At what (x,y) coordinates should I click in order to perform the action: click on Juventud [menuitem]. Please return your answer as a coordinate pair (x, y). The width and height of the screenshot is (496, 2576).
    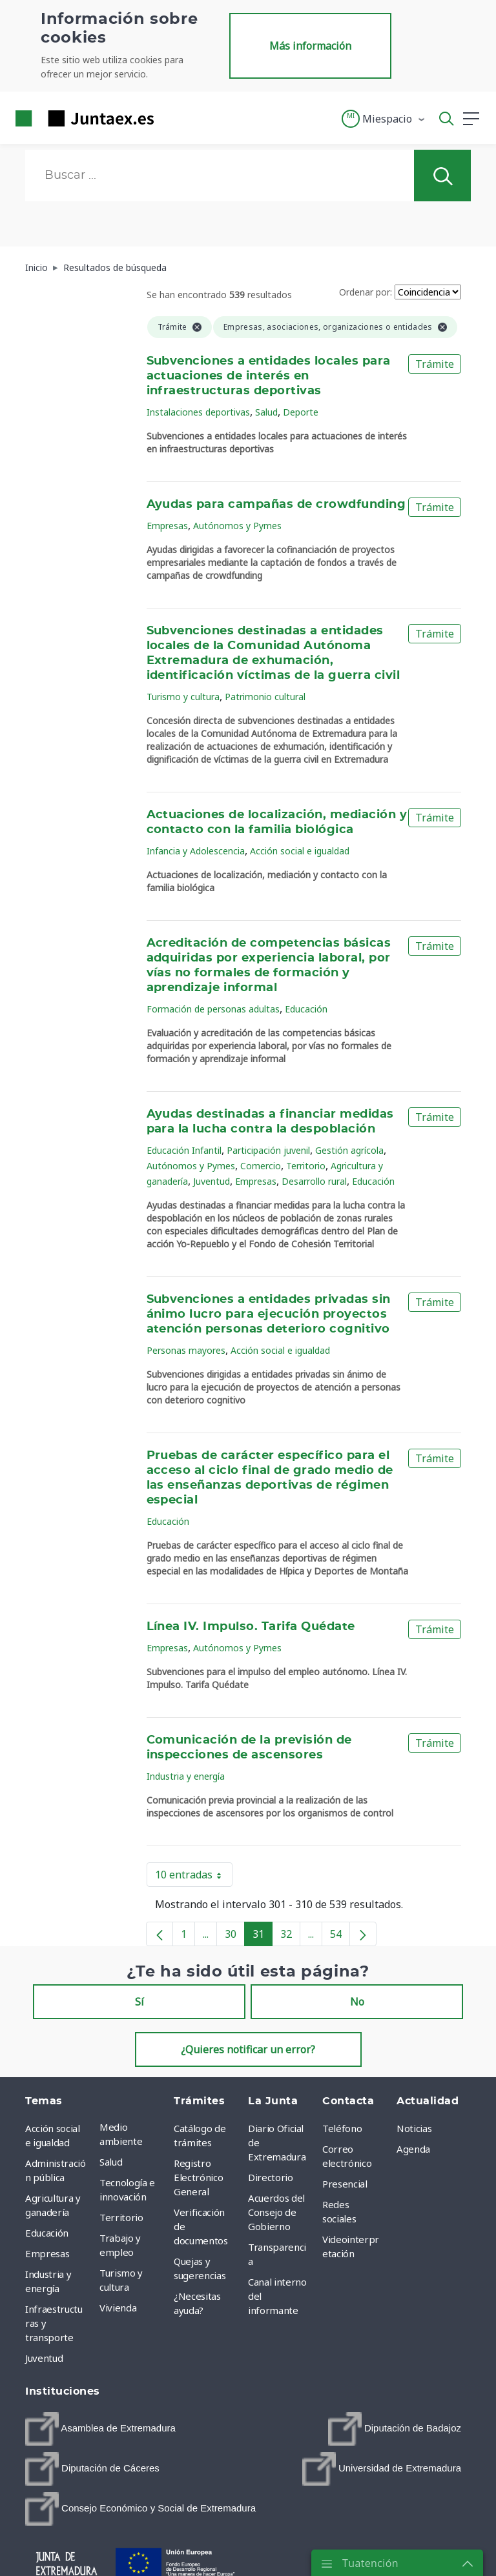
    Looking at the image, I should click on (44, 2357).